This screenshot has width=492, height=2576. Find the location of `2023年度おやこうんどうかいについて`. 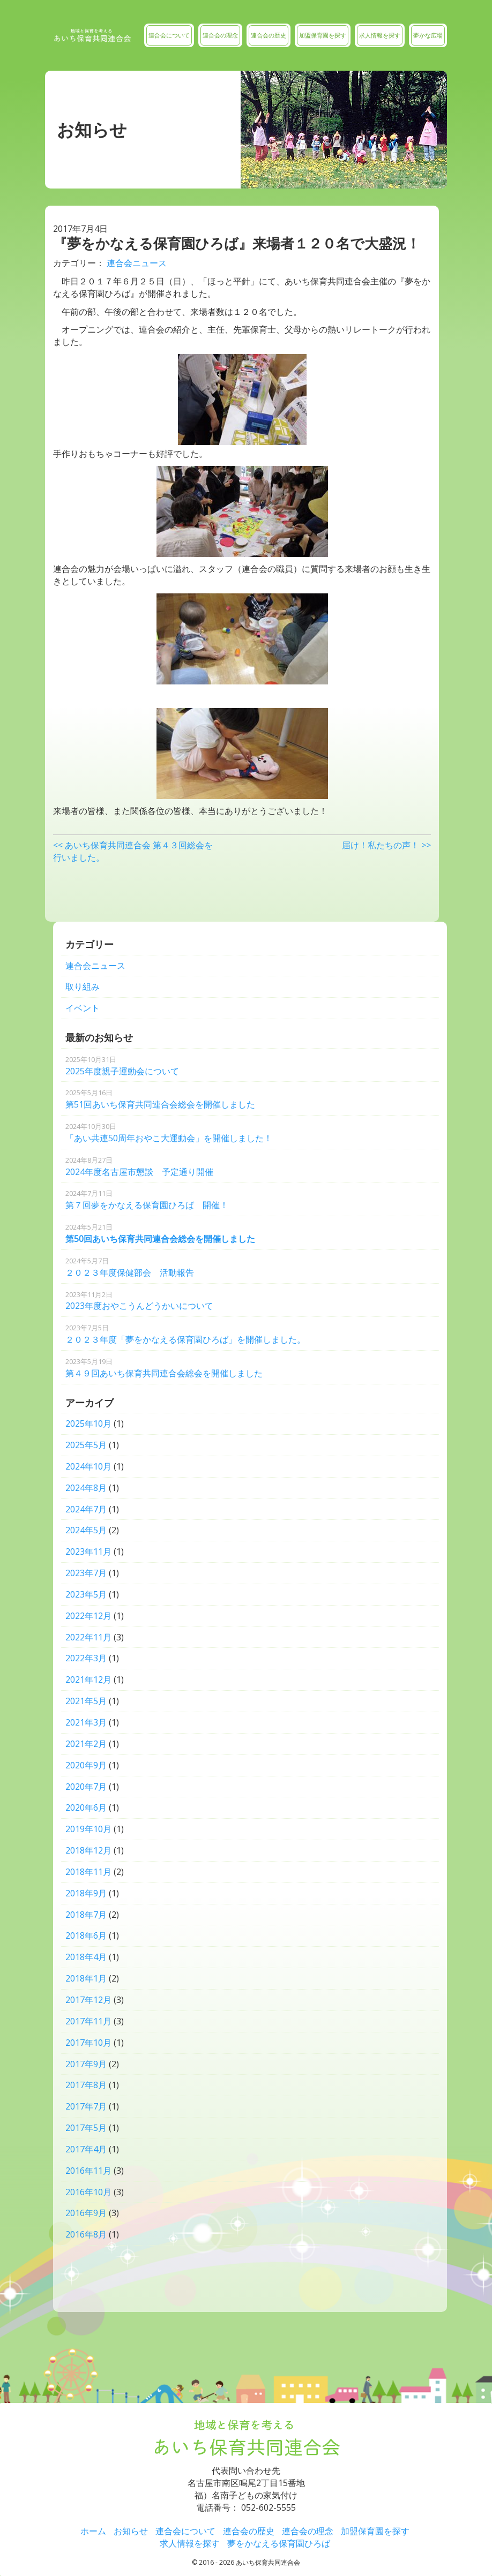

2023年度おやこうんどうかいについて is located at coordinates (139, 1301).